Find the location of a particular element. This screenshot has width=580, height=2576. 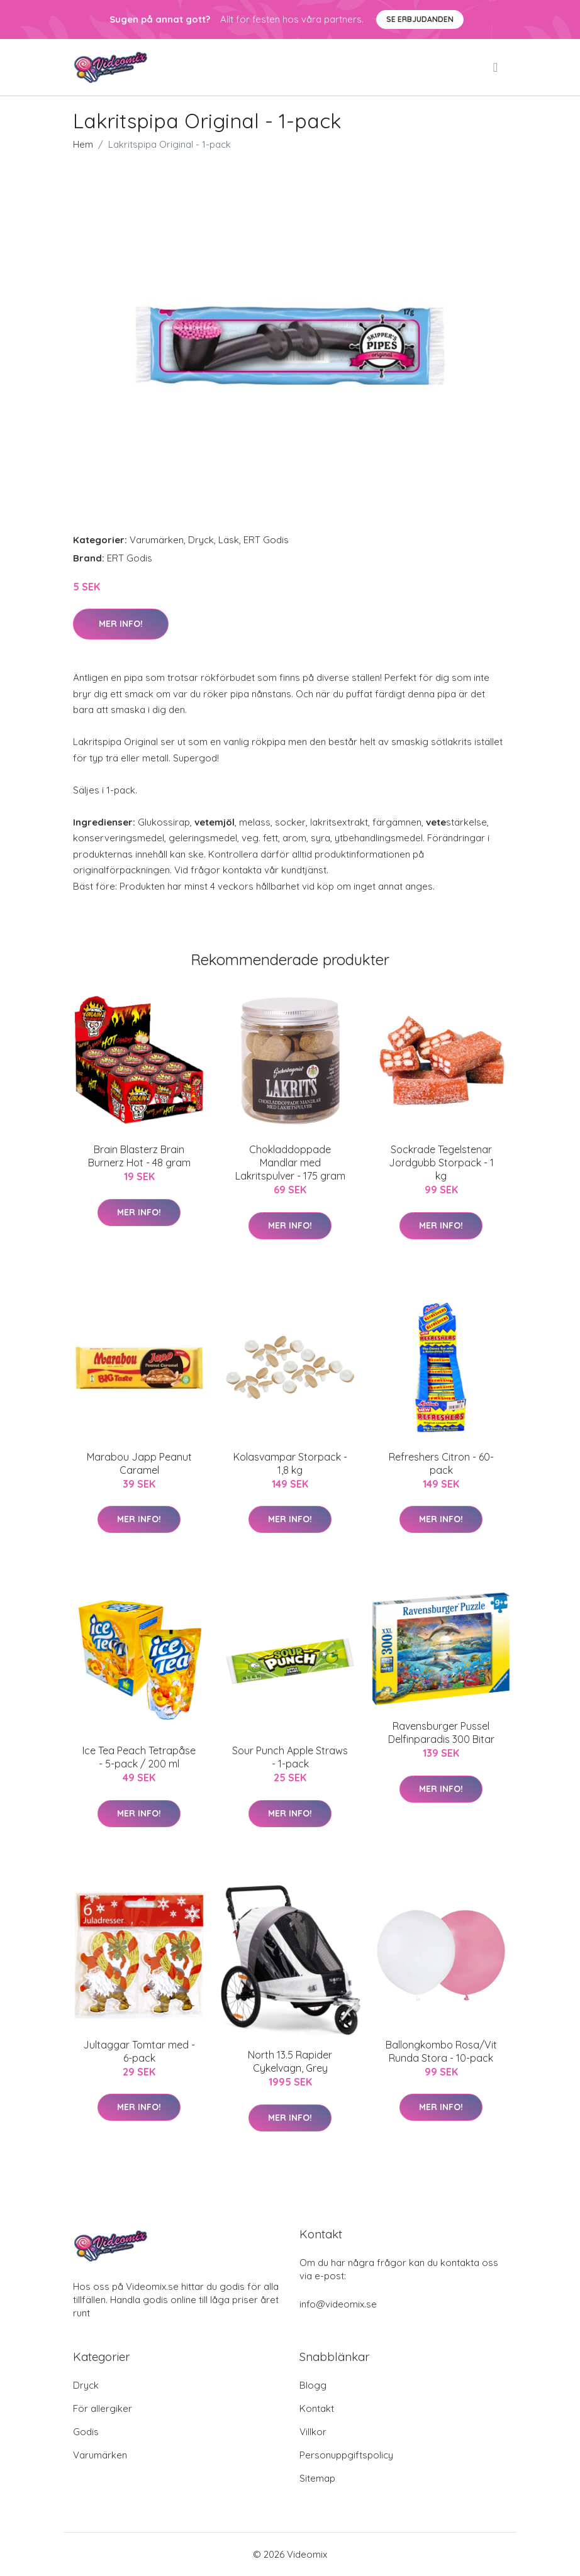

Ice Tea Peach Tetrapåse - 5-pack / 200 ml is located at coordinates (139, 1757).